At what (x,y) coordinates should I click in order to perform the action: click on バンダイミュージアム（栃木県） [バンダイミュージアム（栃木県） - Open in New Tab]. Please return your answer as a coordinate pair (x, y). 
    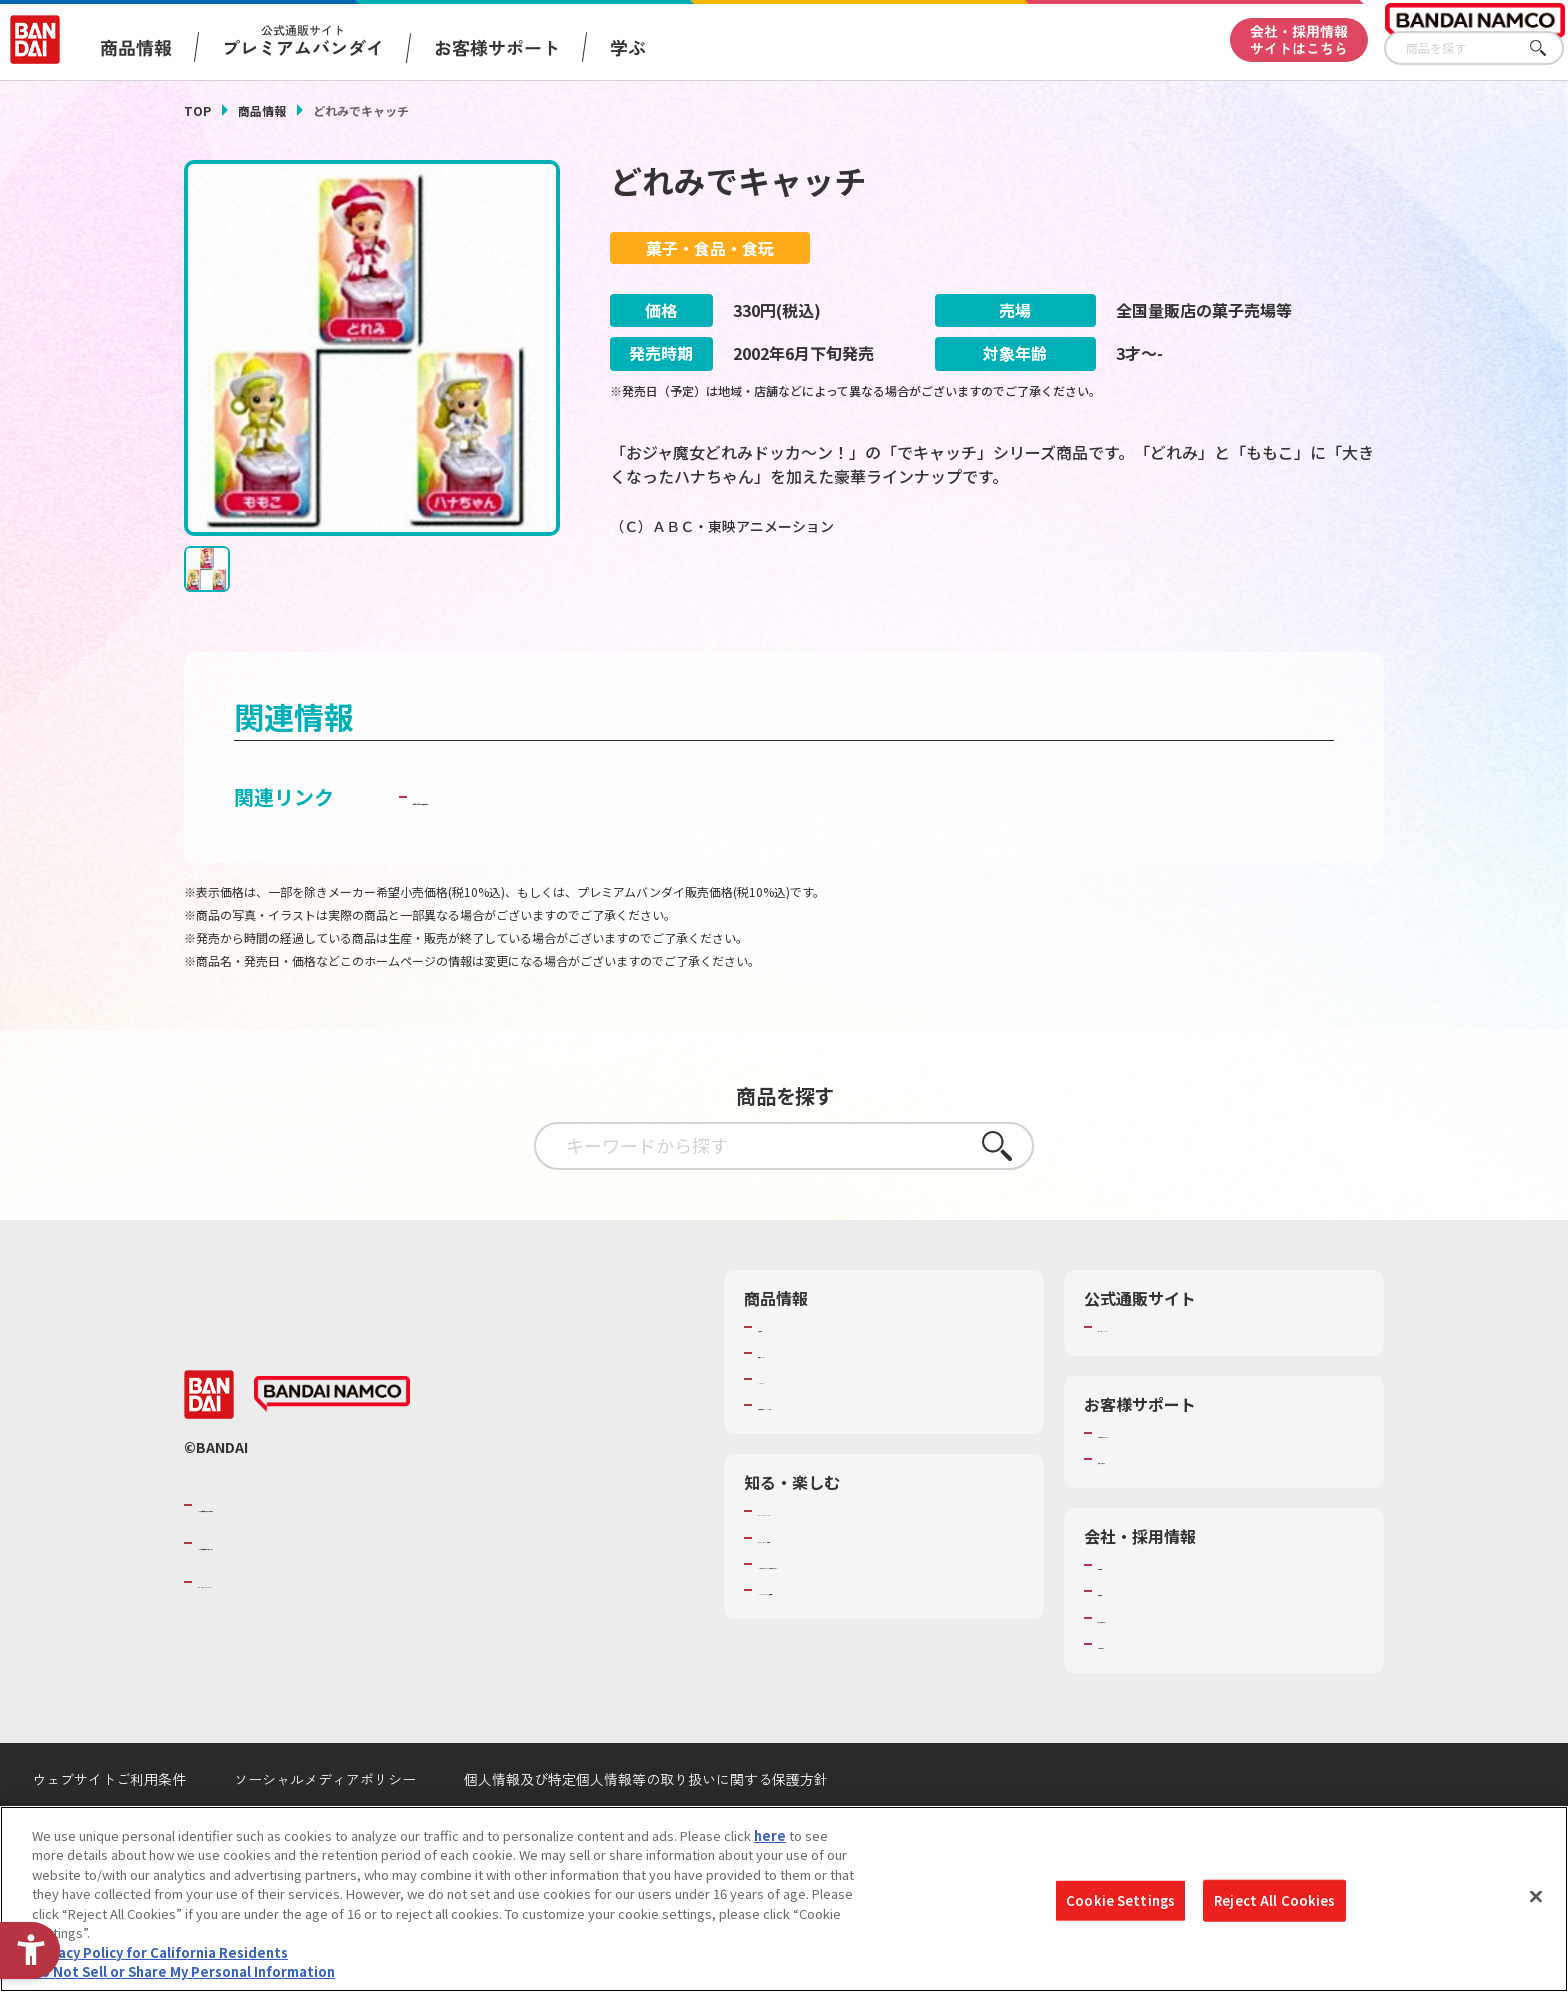
    Looking at the image, I should click on (855, 1640).